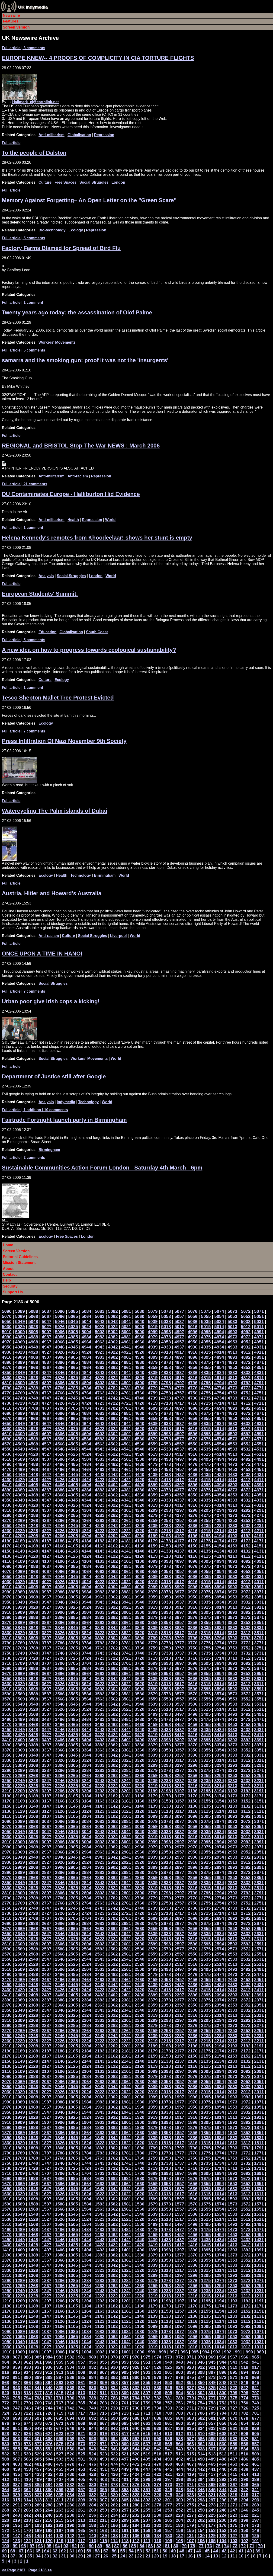  What do you see at coordinates (232, 2071) in the screenshot?
I see `2093` at bounding box center [232, 2071].